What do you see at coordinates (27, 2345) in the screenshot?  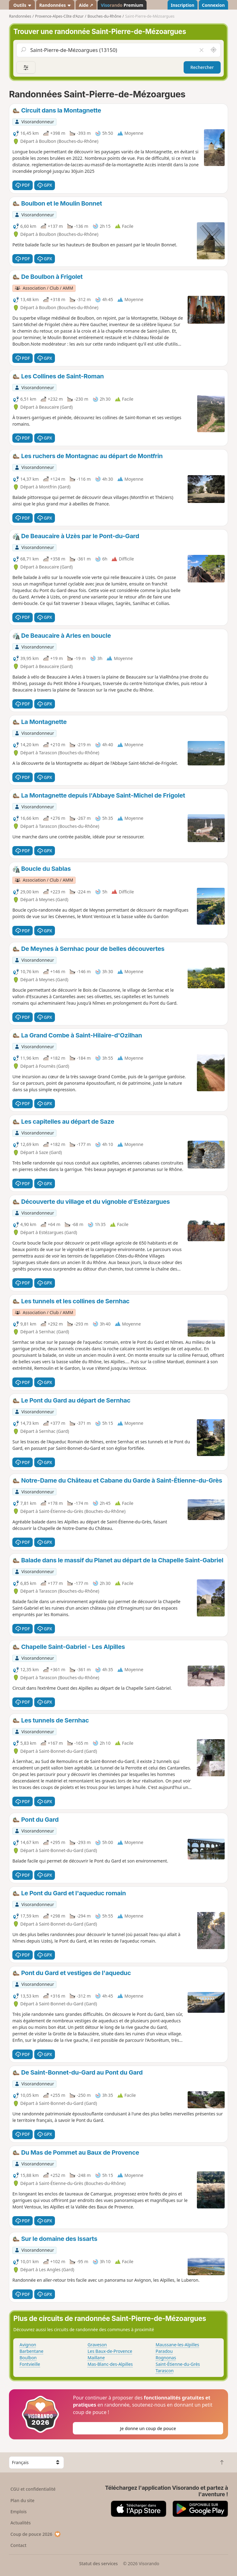 I see `Avignon` at bounding box center [27, 2345].